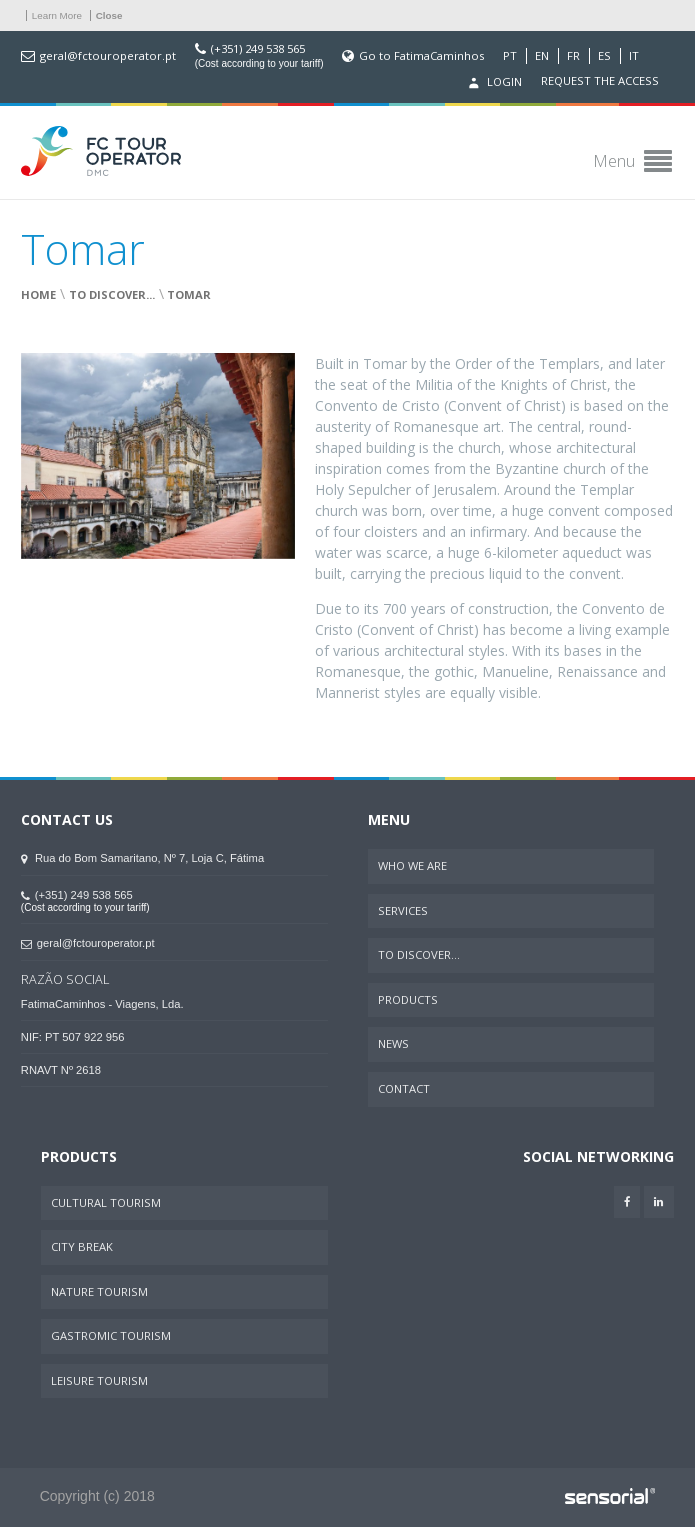  Describe the element at coordinates (57, 15) in the screenshot. I see `Learn More` at that location.